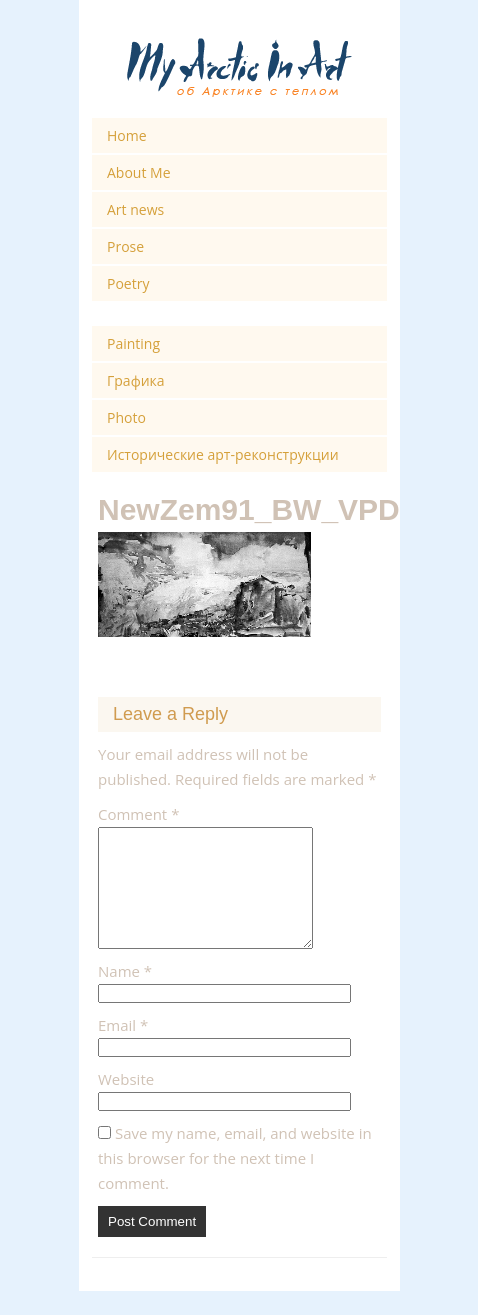  Describe the element at coordinates (125, 246) in the screenshot. I see `Prose` at that location.